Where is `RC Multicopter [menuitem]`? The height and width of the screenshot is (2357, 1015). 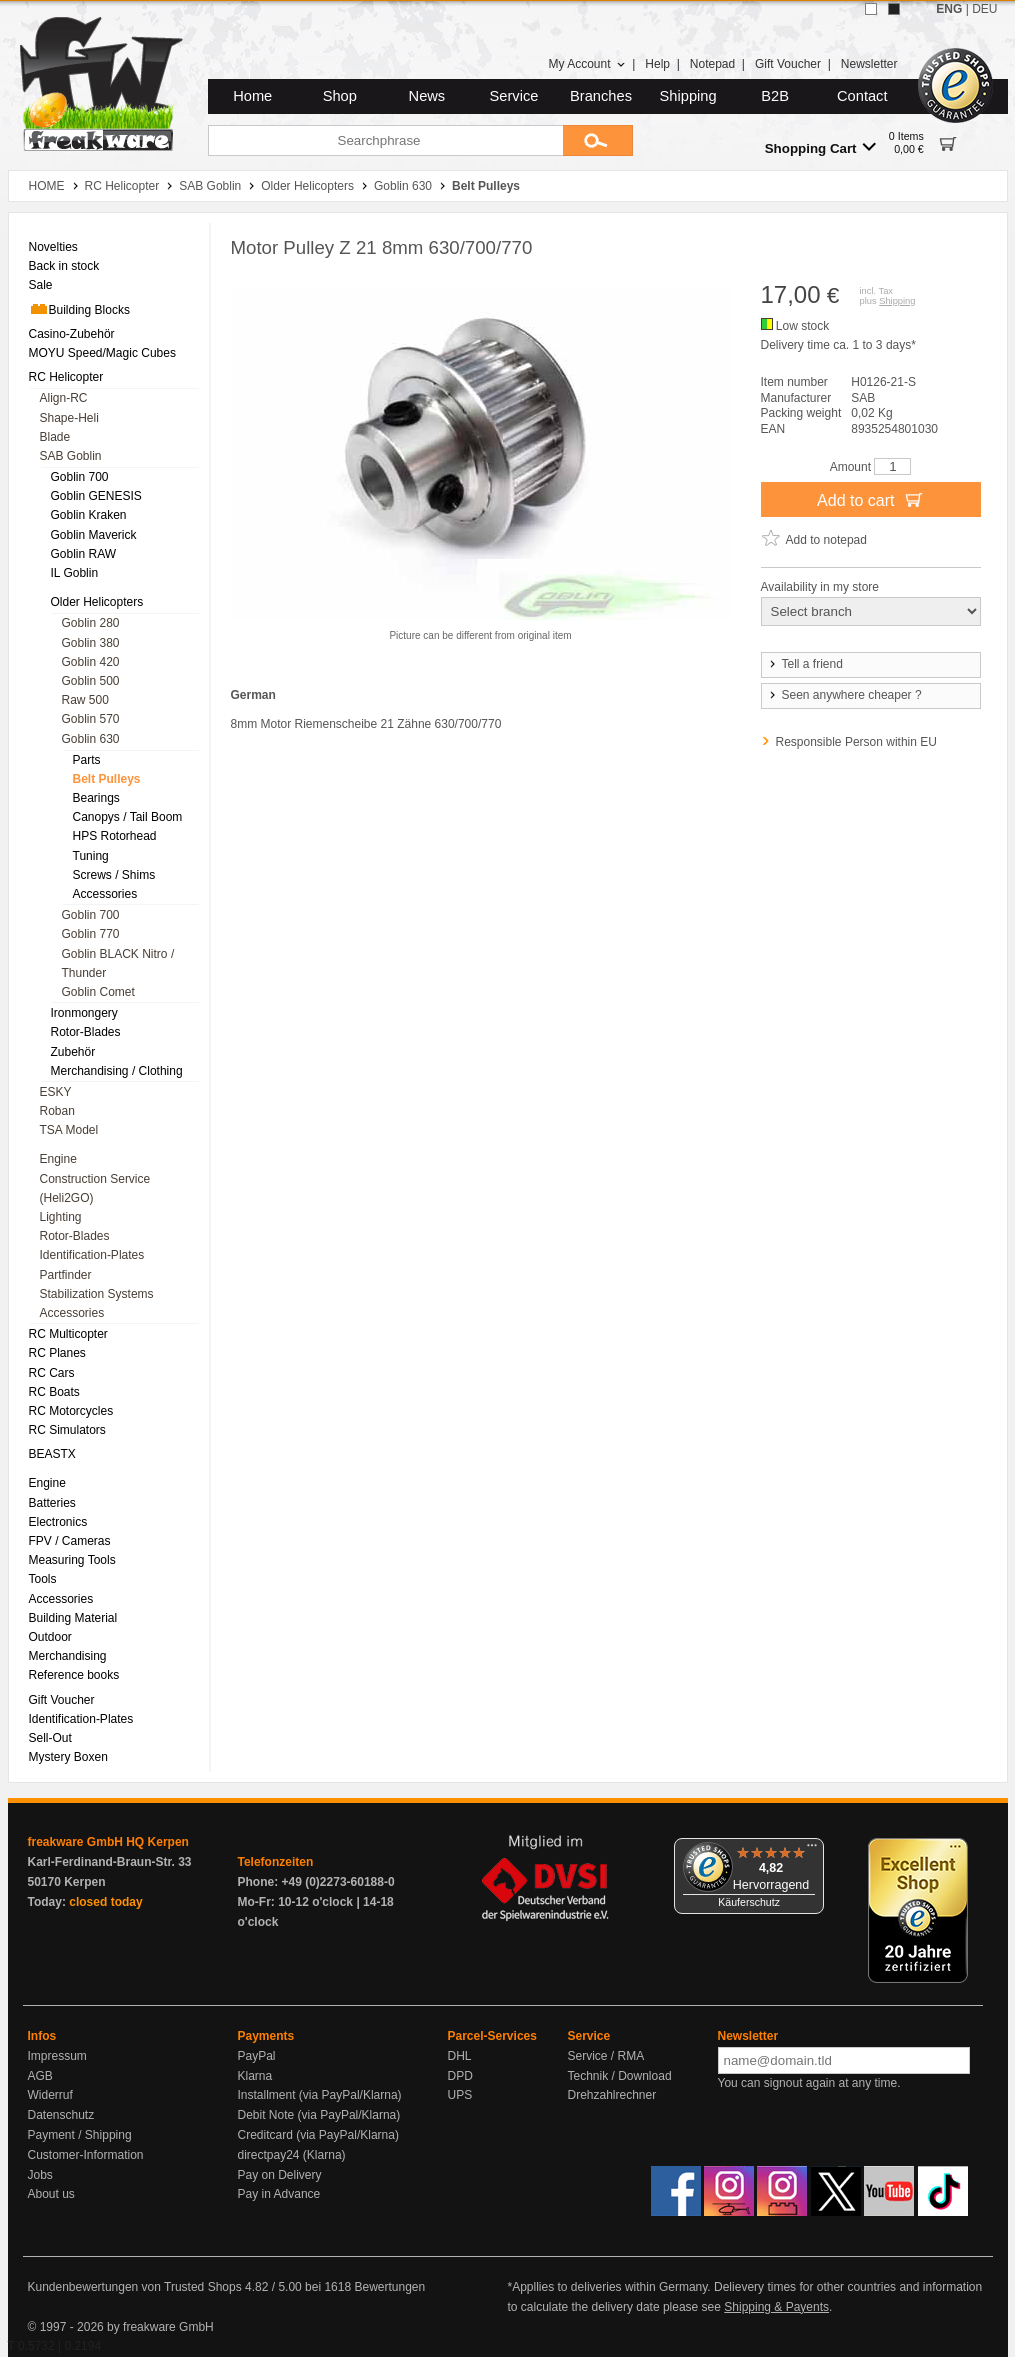
RC Multicopter [menuitem] is located at coordinates (68, 1334).